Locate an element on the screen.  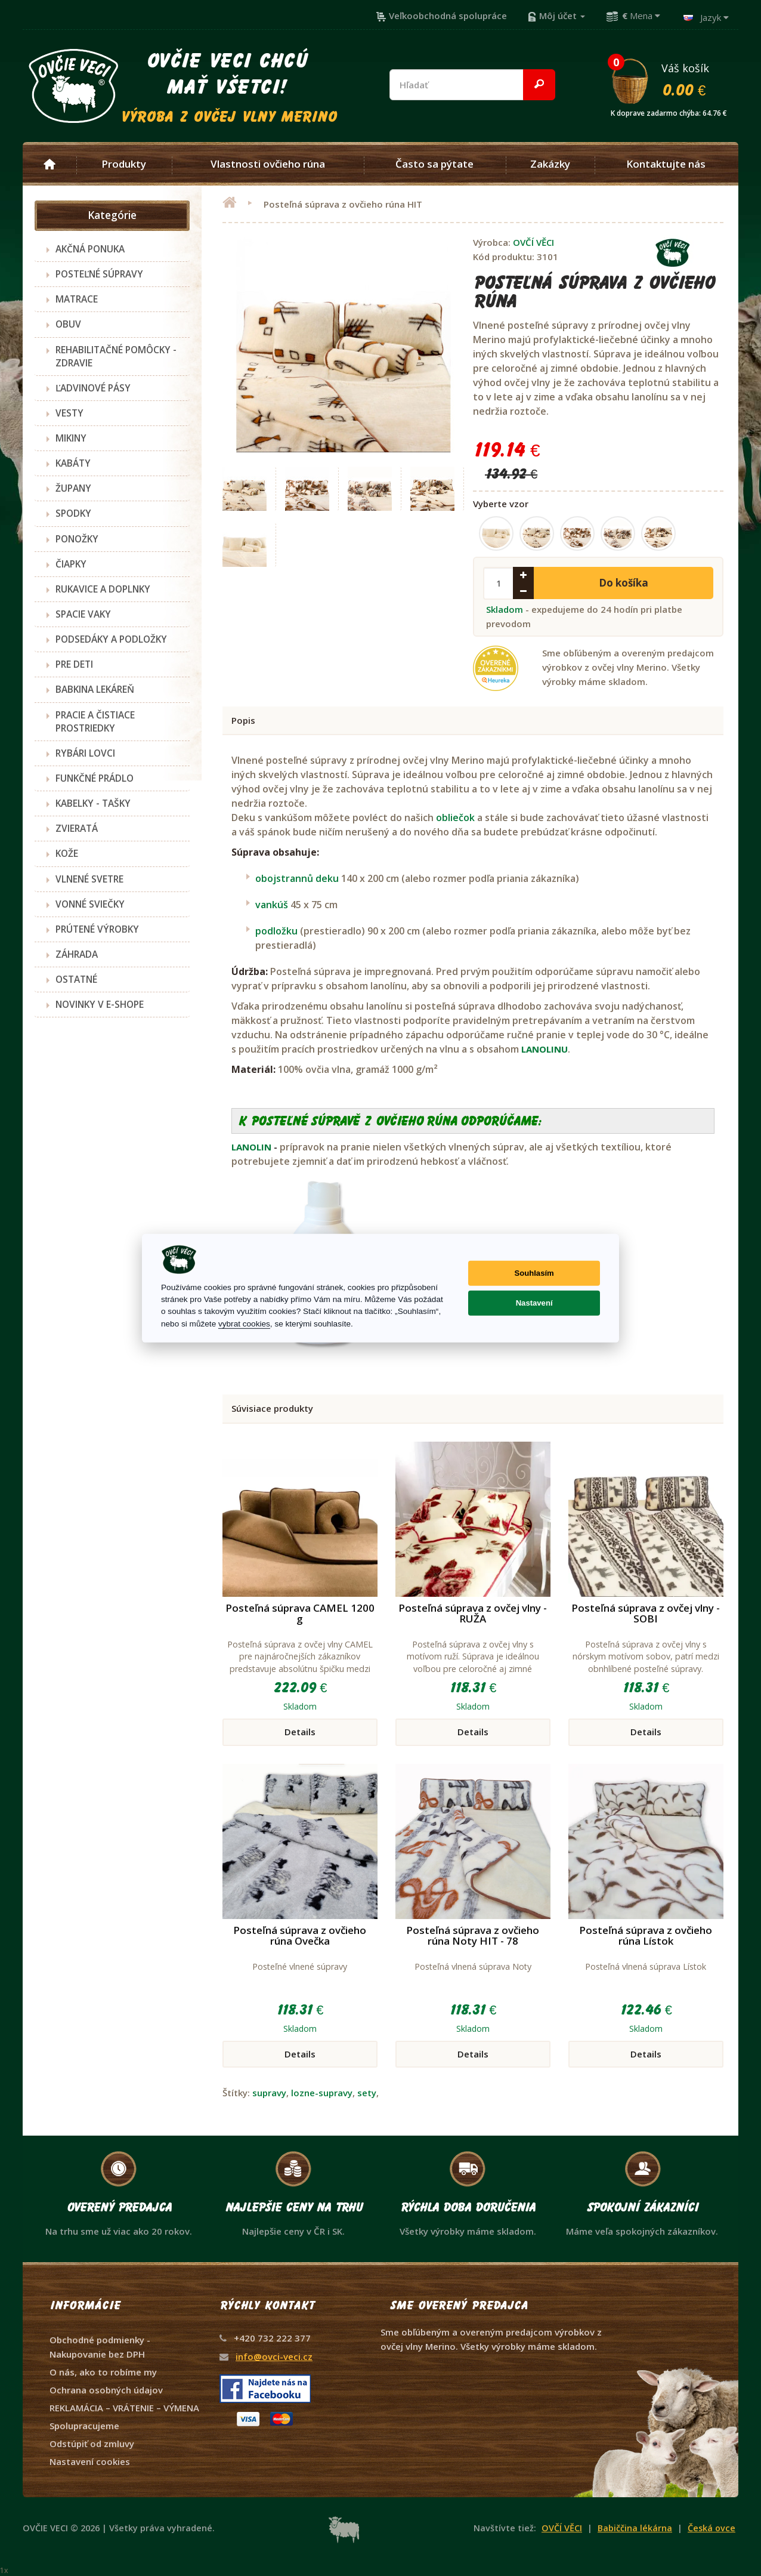
RUKAVICE A DOPLNKY is located at coordinates (102, 589).